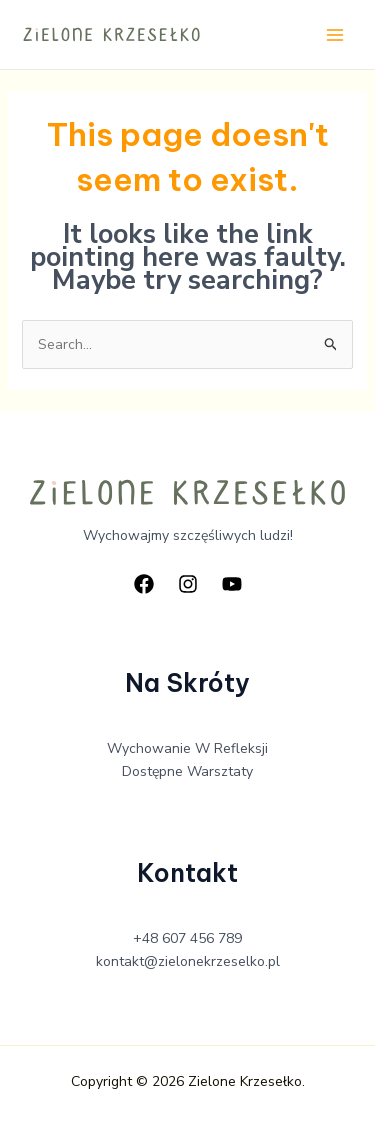  Describe the element at coordinates (144, 584) in the screenshot. I see `[Facebook]` at that location.